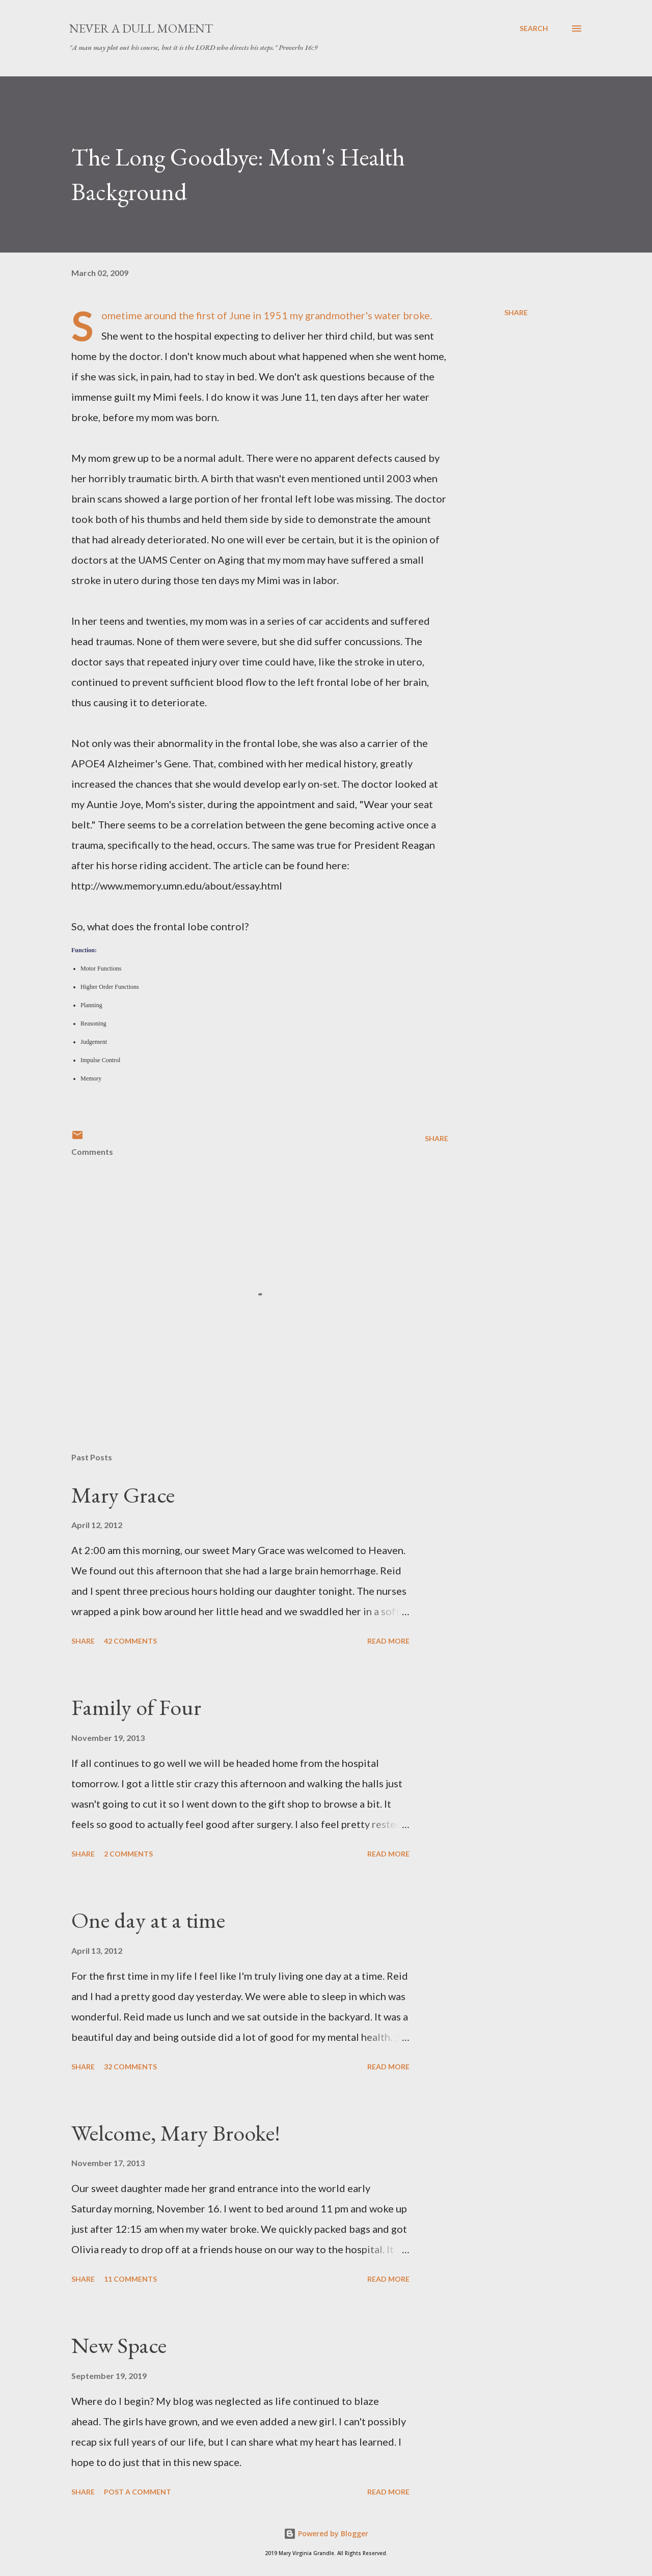 The height and width of the screenshot is (2576, 652). What do you see at coordinates (148, 1919) in the screenshot?
I see `One day at a time` at bounding box center [148, 1919].